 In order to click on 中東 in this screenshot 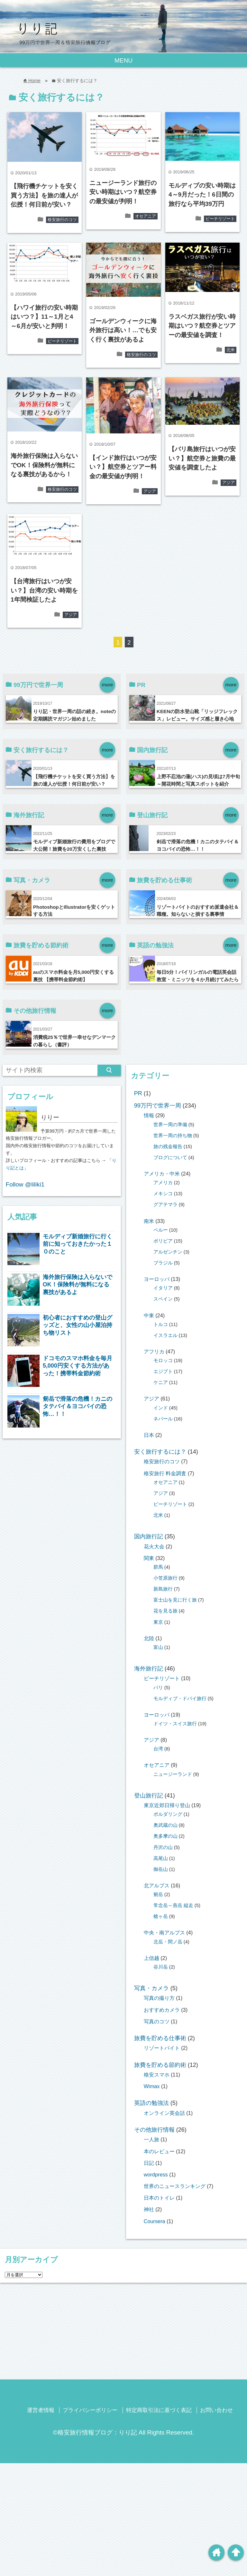, I will do `click(149, 1315)`.